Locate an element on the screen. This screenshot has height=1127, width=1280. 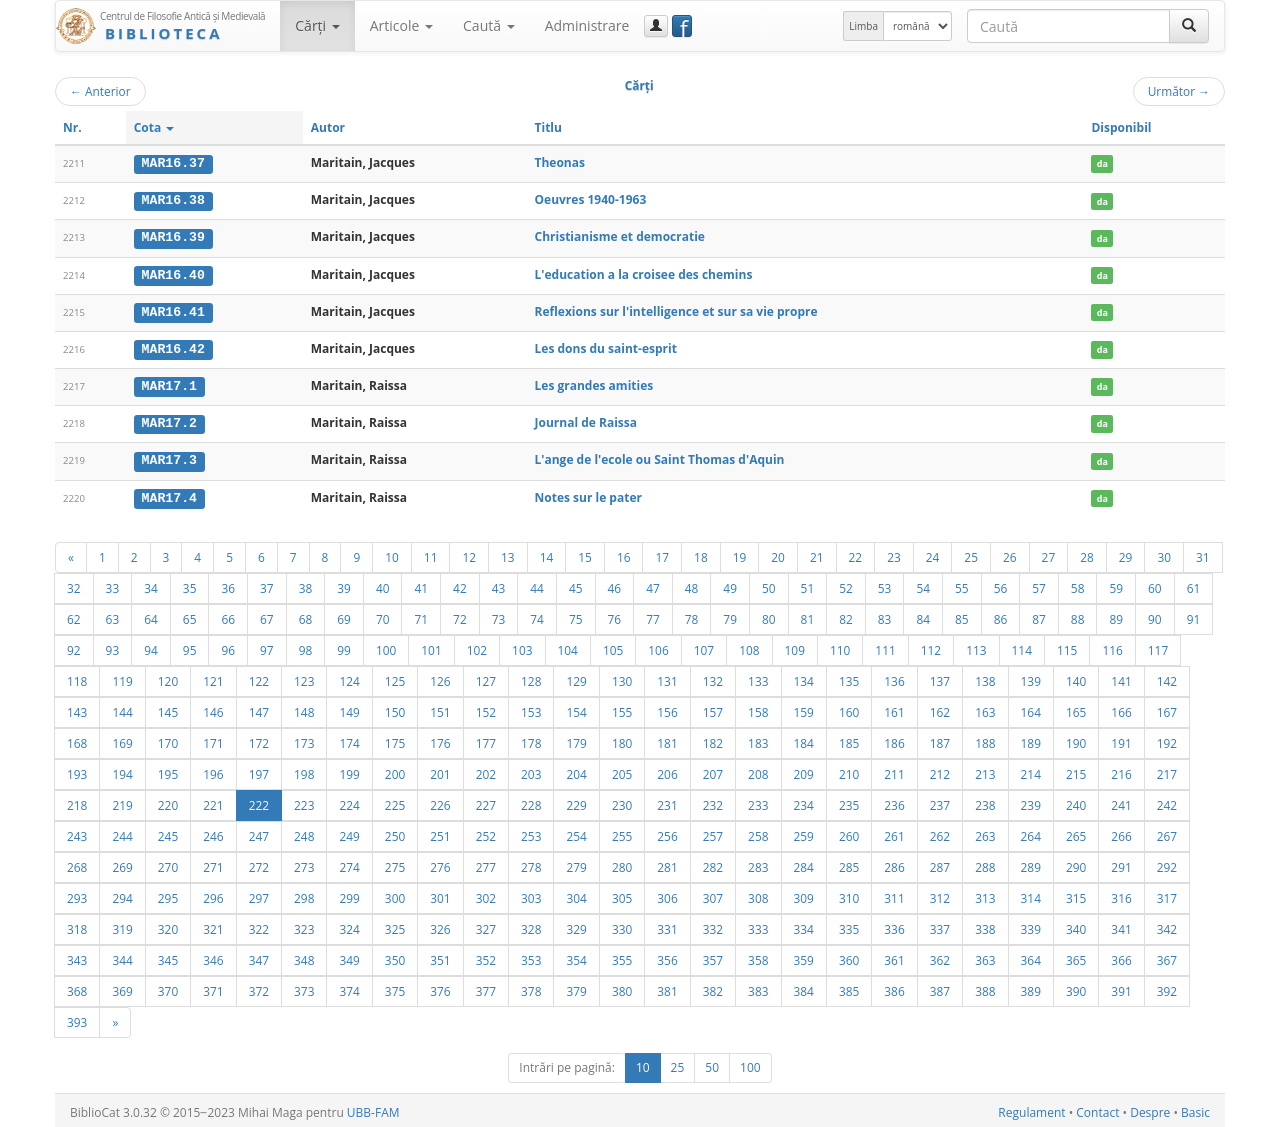
195 is located at coordinates (168, 770).